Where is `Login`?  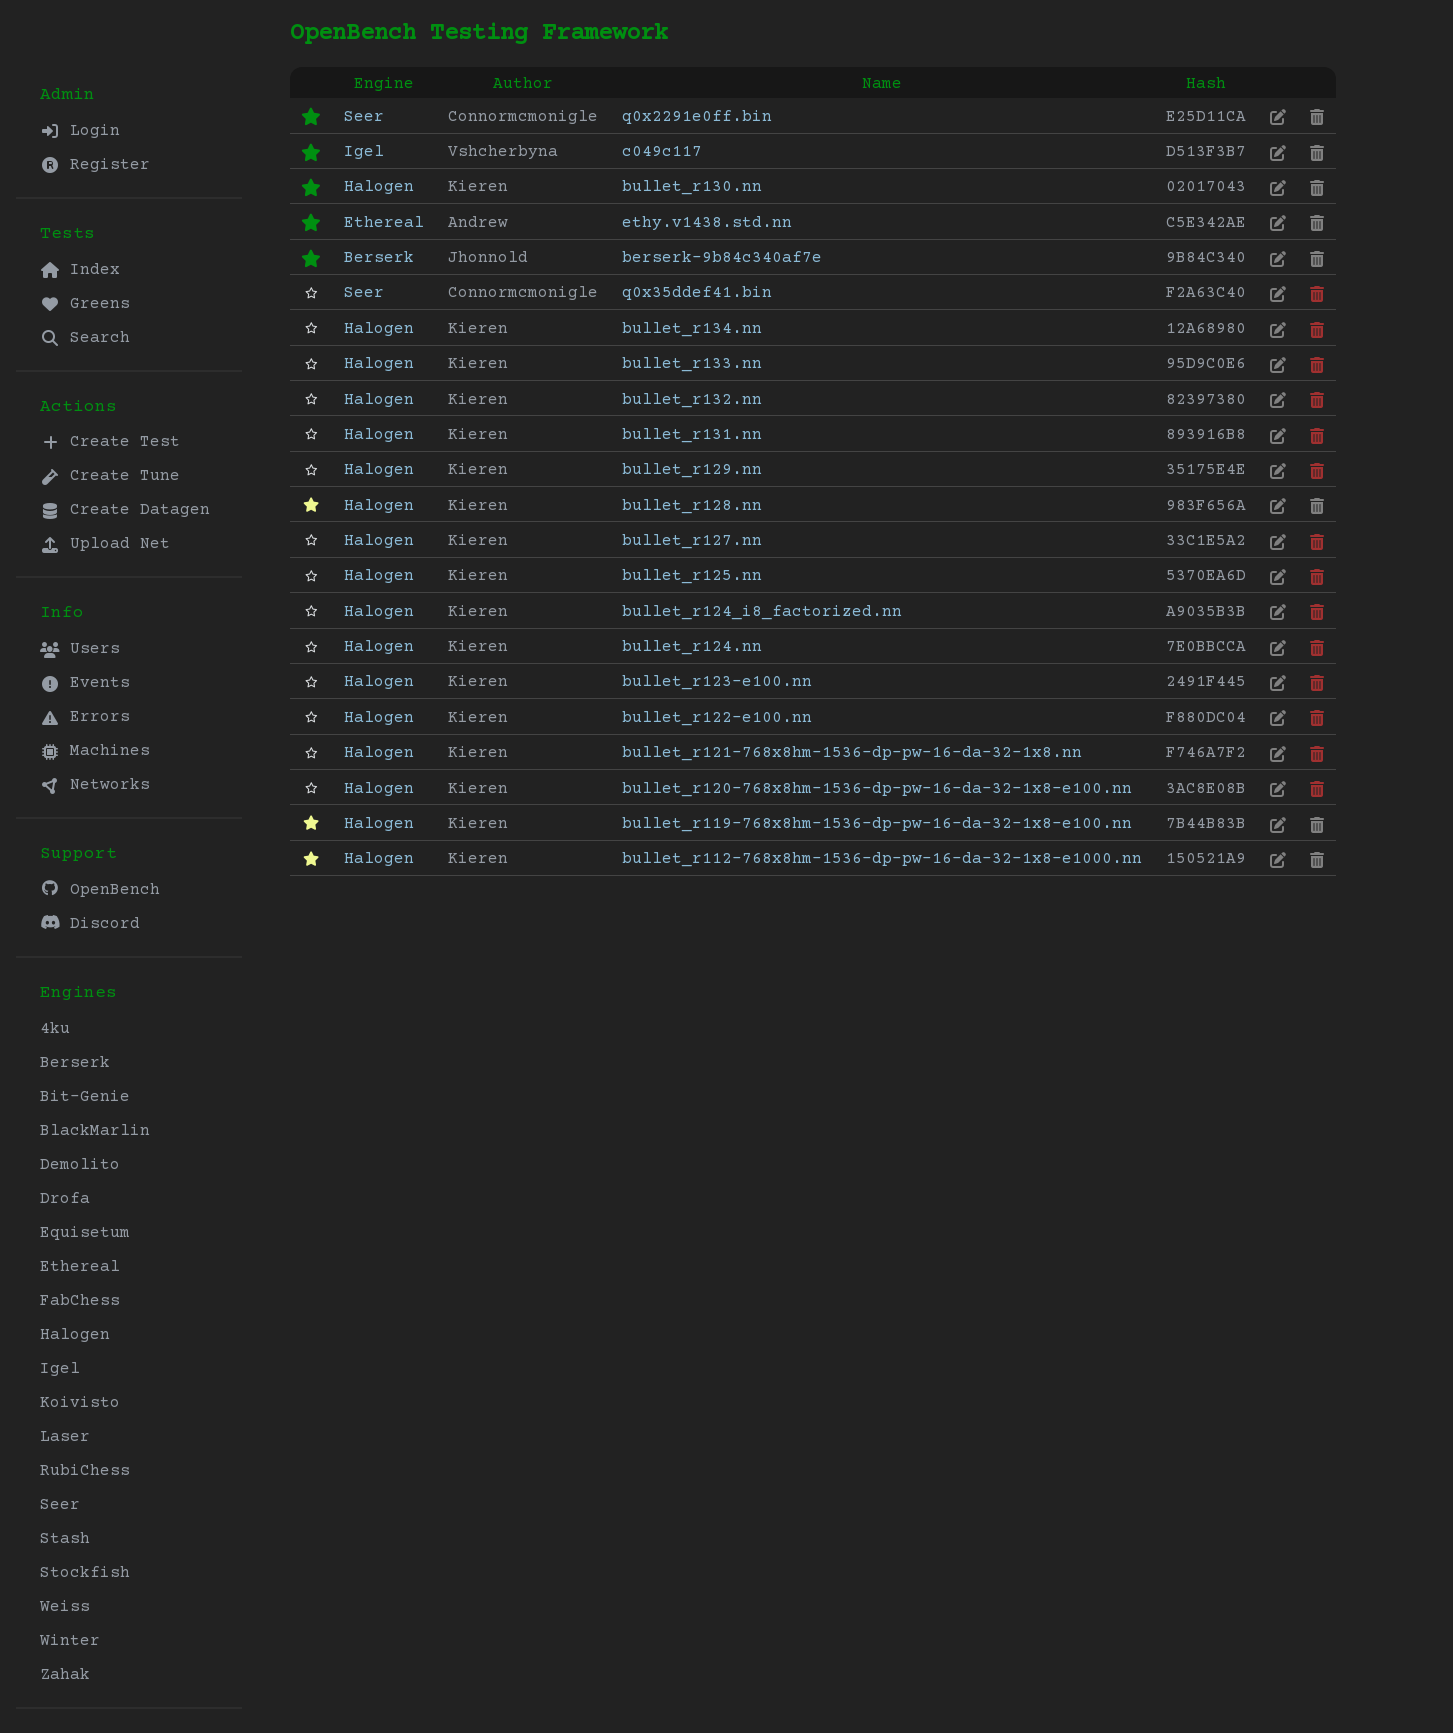
Login is located at coordinates (80, 131).